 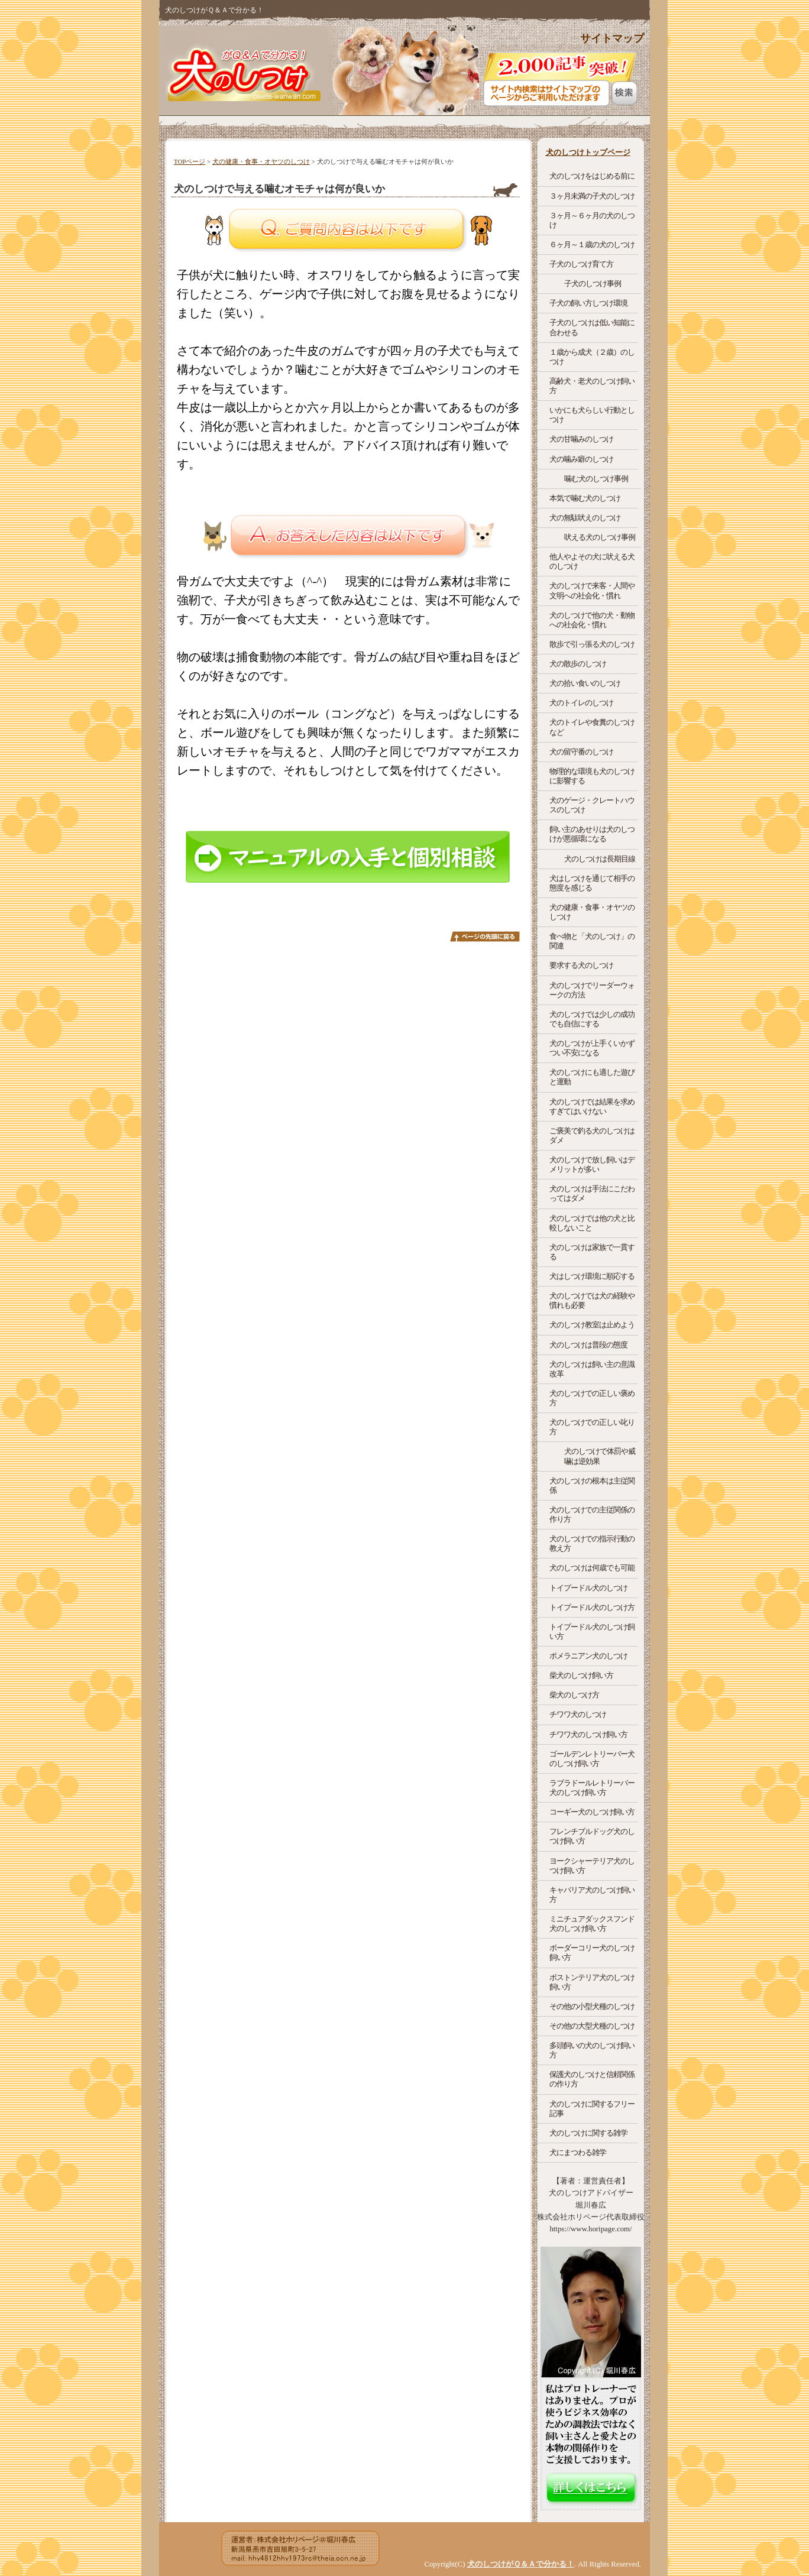 I want to click on 犬のしつけの根本は主従関係, so click(x=592, y=1485).